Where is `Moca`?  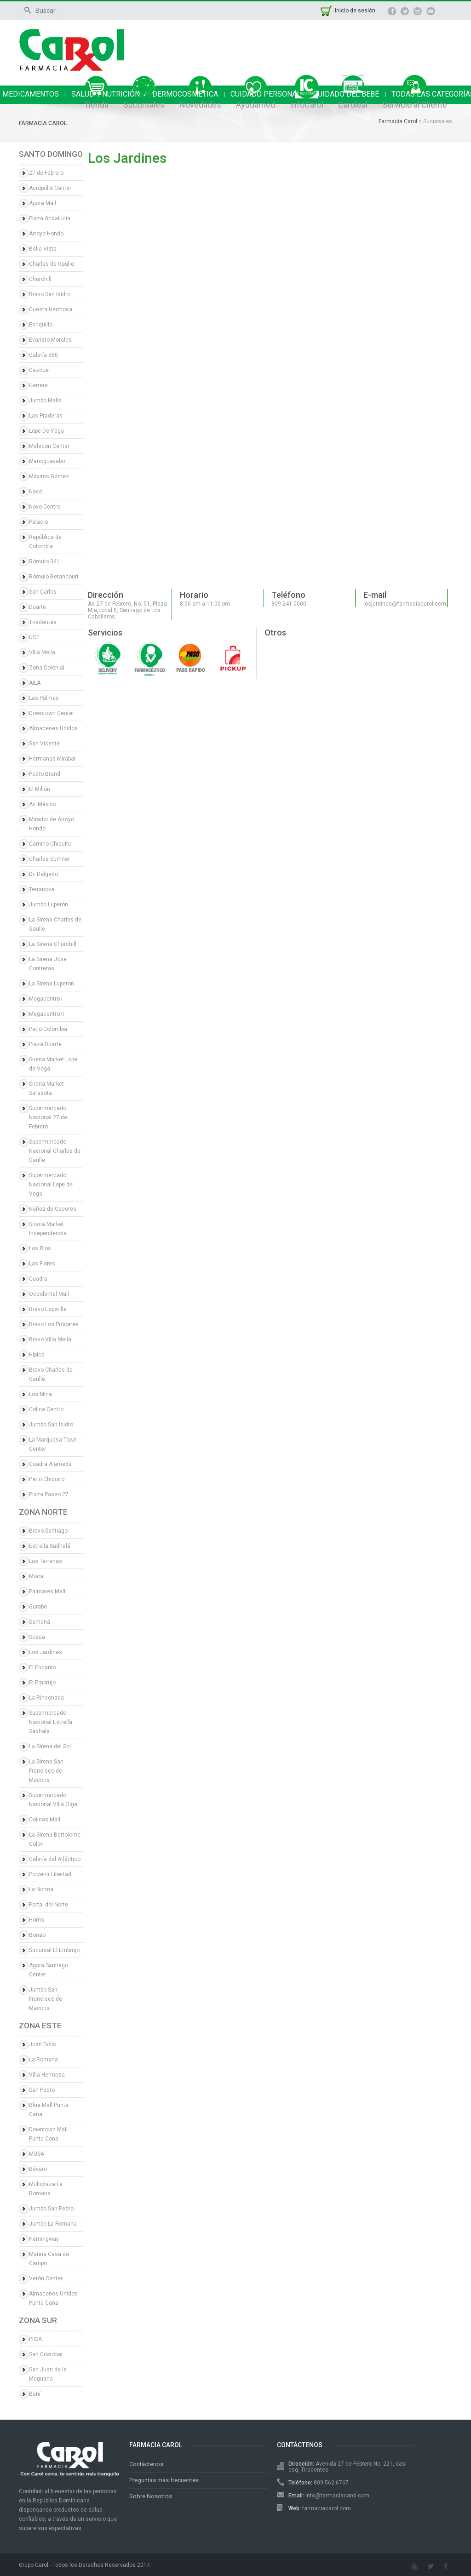
Moca is located at coordinates (36, 1576).